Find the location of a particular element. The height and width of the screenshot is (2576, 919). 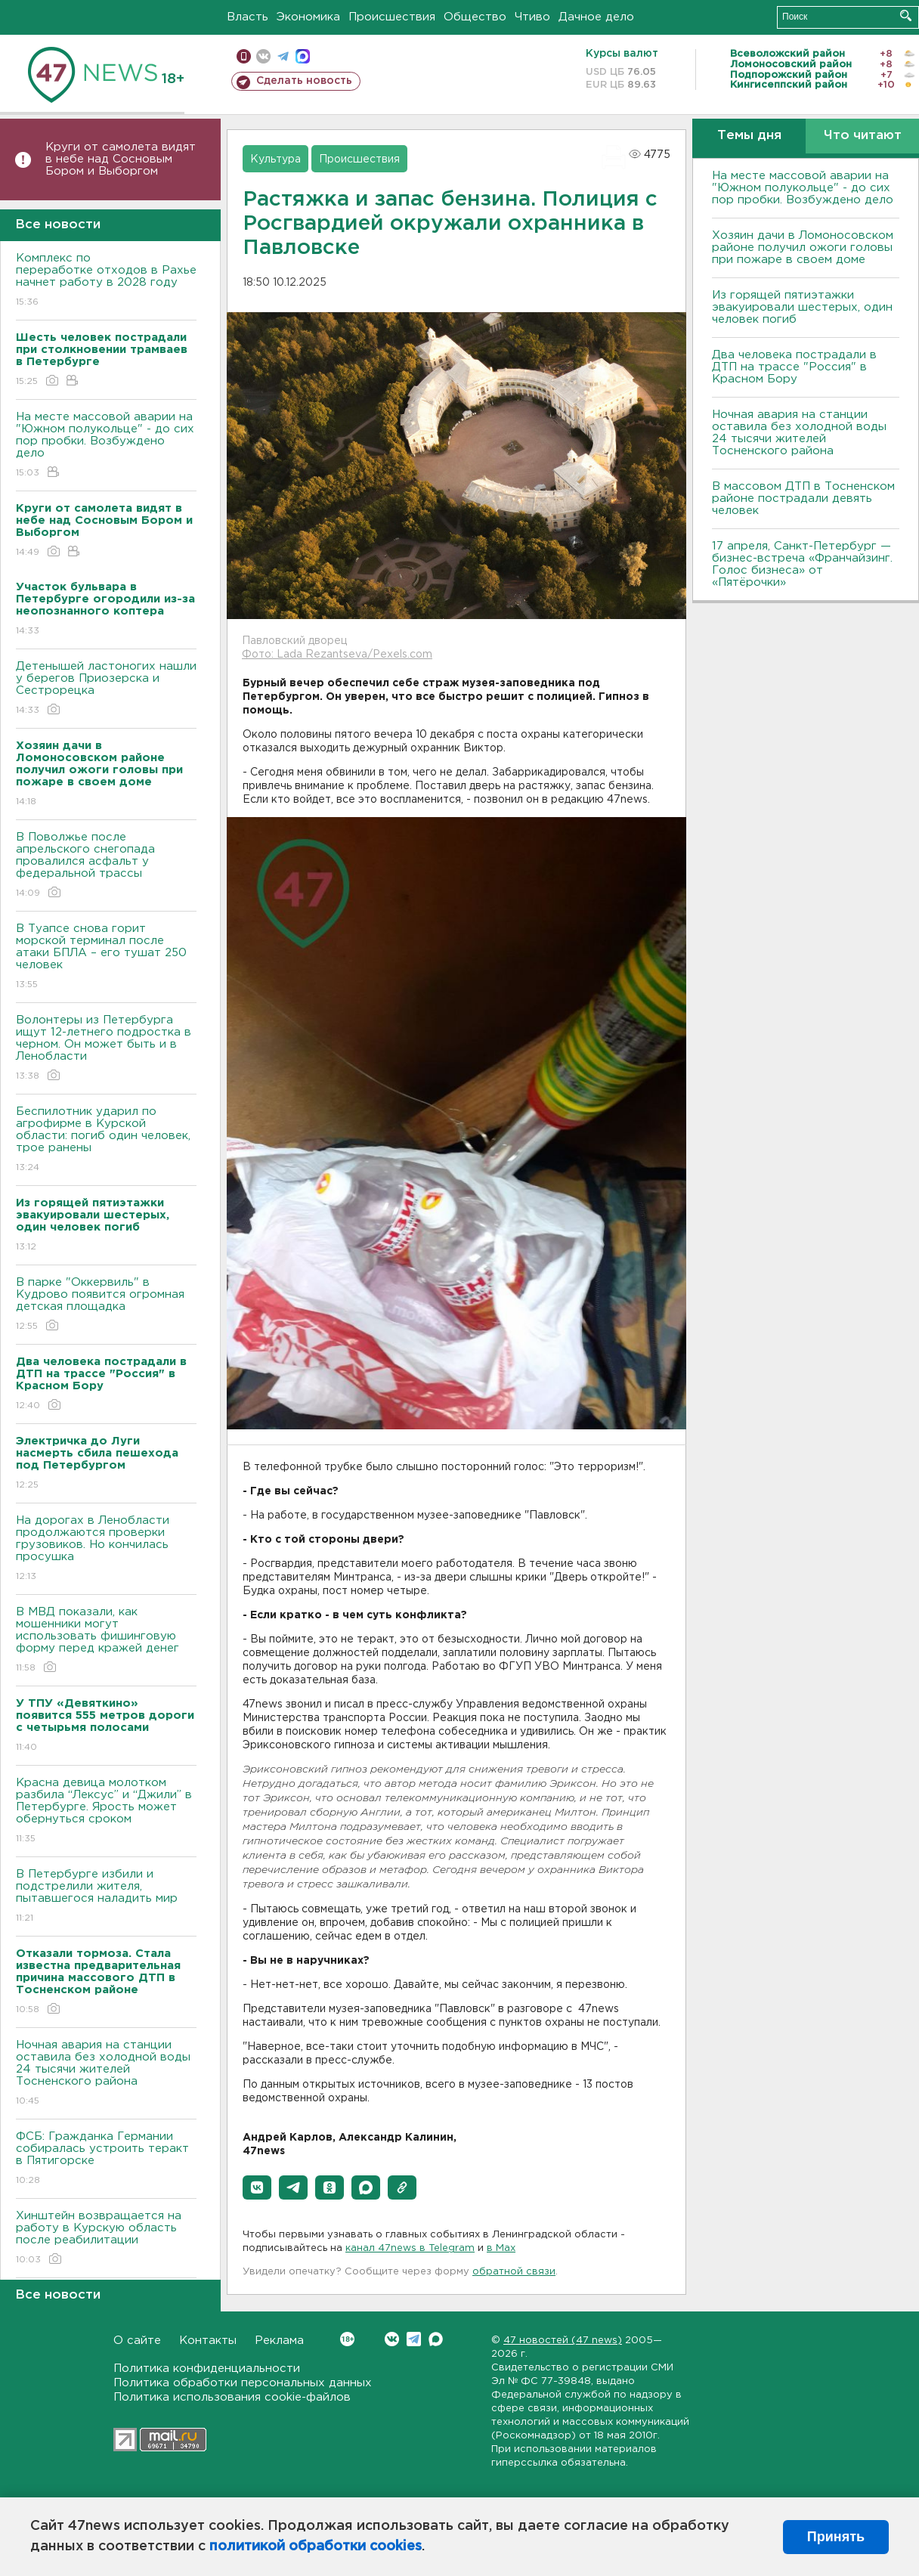

Политика использования cookie-файлов is located at coordinates (232, 2397).